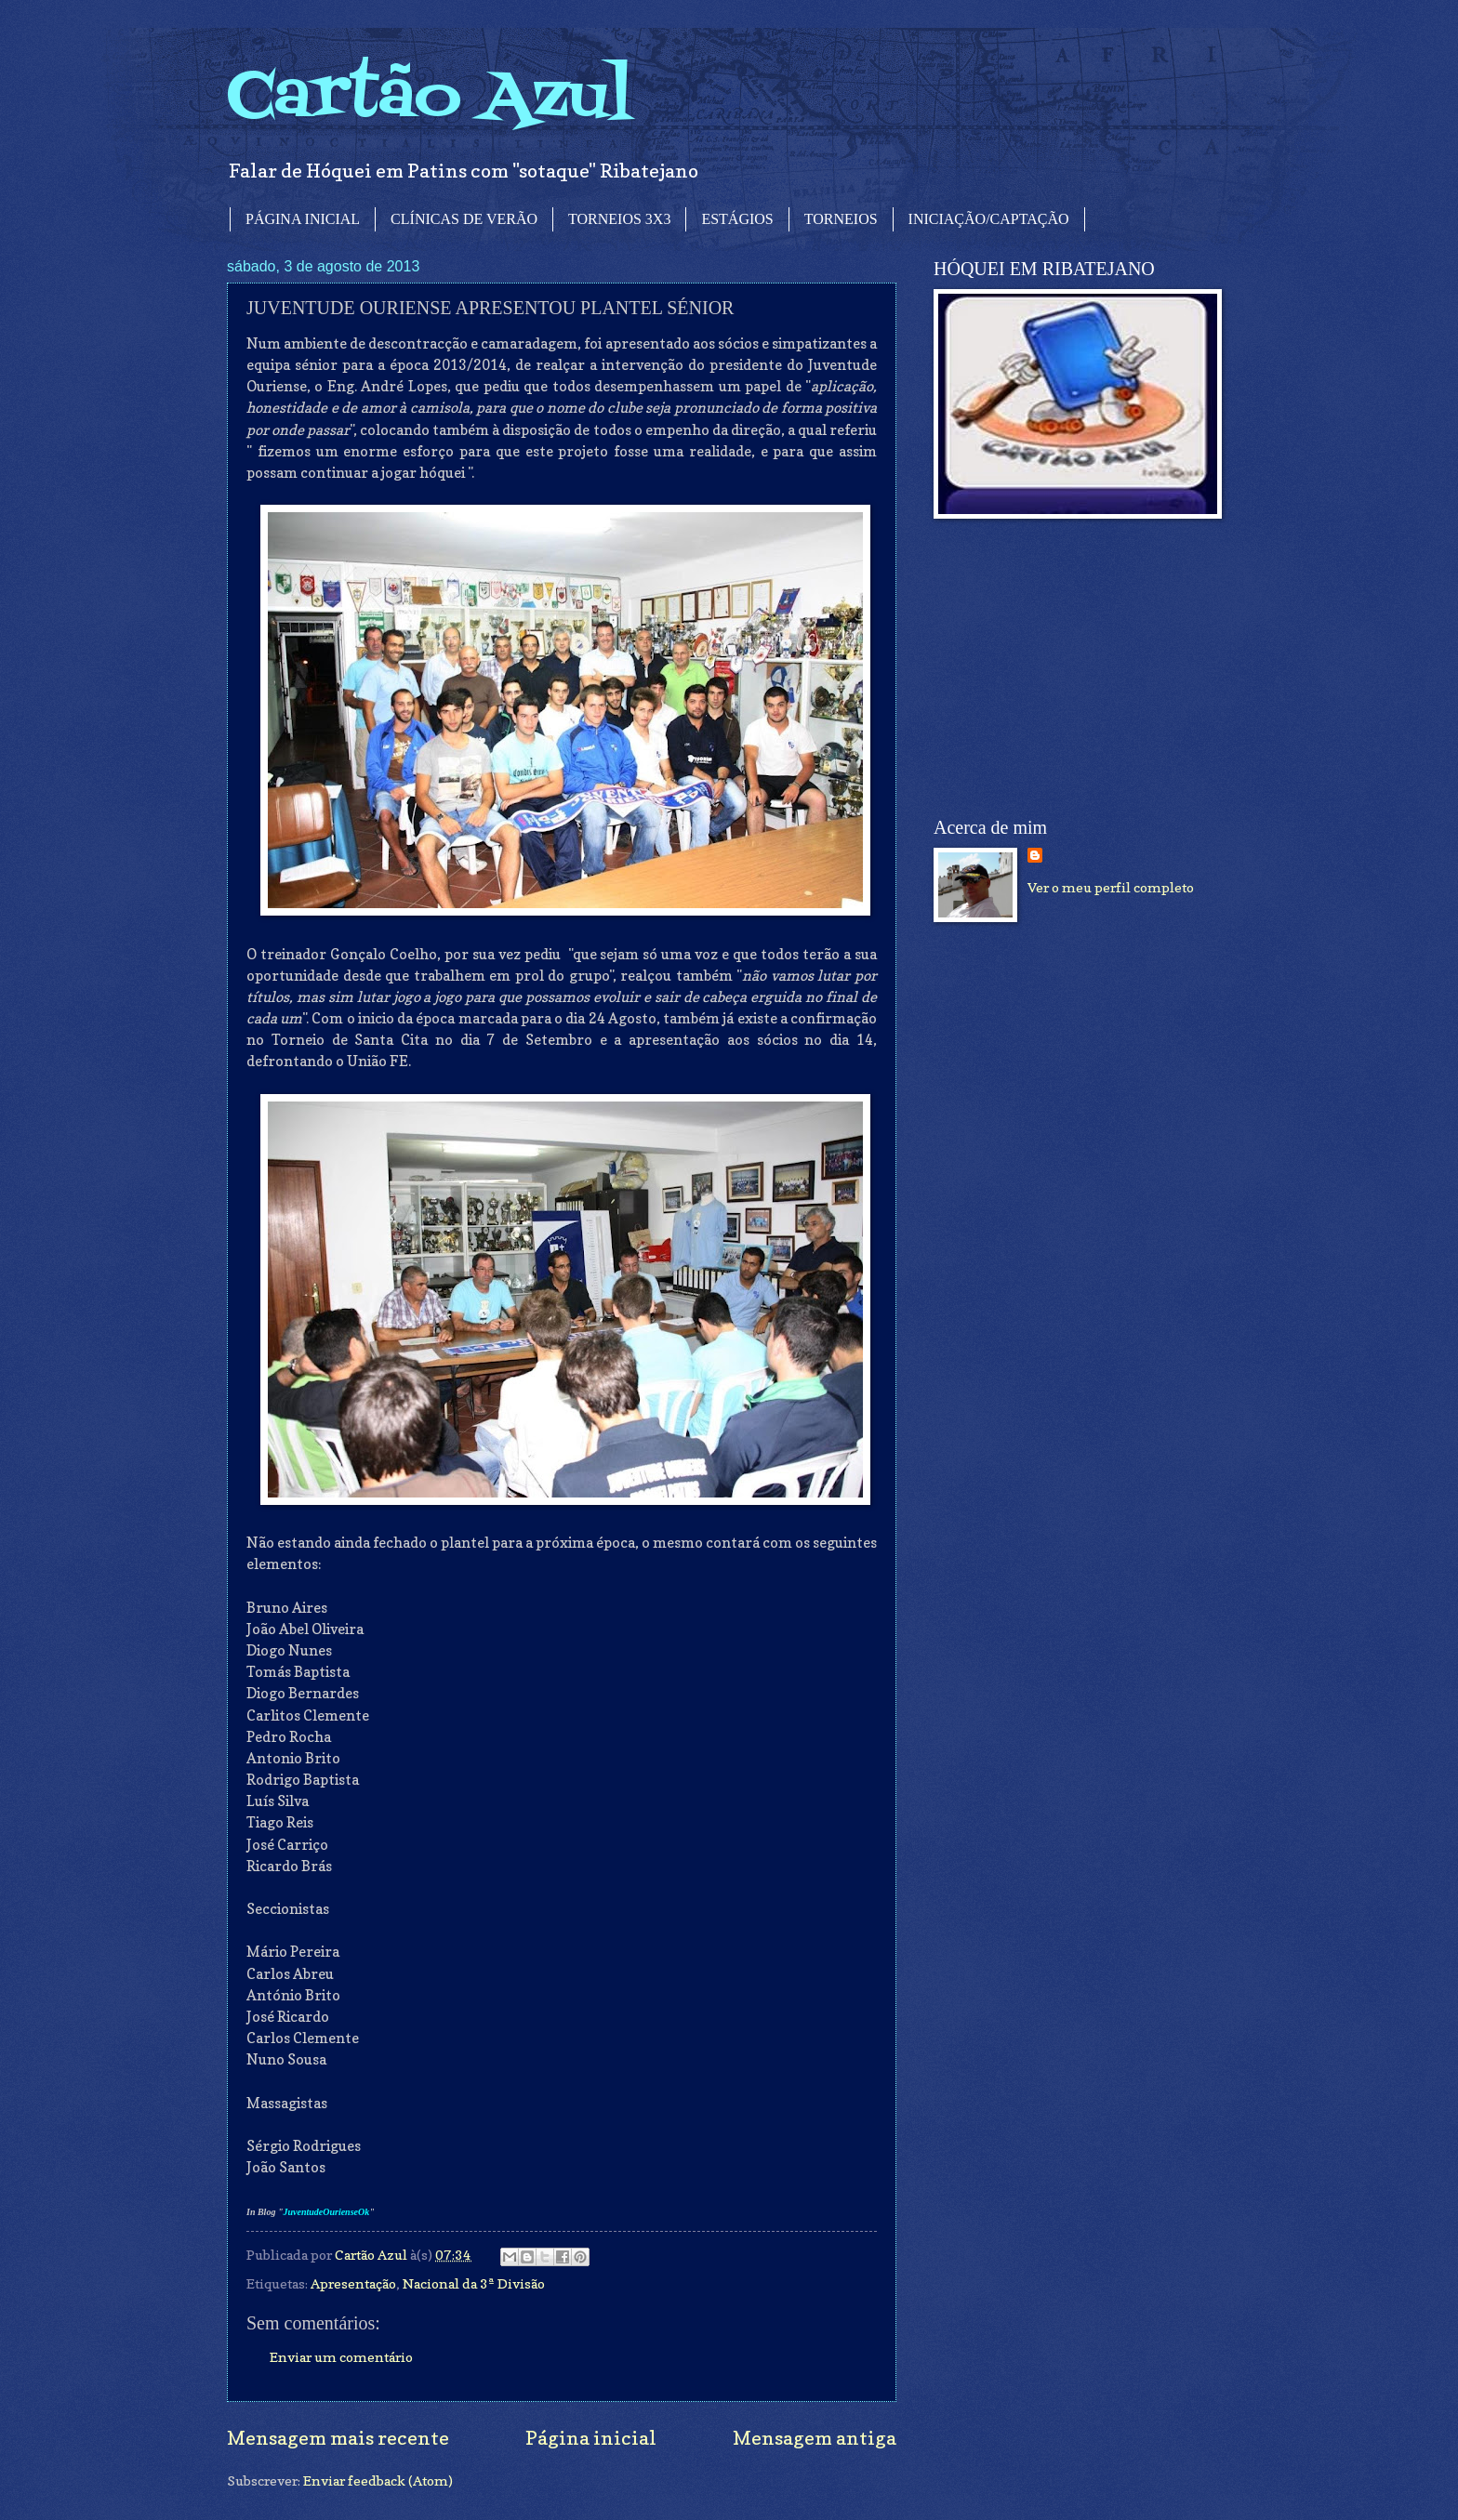 Image resolution: width=1458 pixels, height=2520 pixels. What do you see at coordinates (814, 2437) in the screenshot?
I see `Mensagem antiga` at bounding box center [814, 2437].